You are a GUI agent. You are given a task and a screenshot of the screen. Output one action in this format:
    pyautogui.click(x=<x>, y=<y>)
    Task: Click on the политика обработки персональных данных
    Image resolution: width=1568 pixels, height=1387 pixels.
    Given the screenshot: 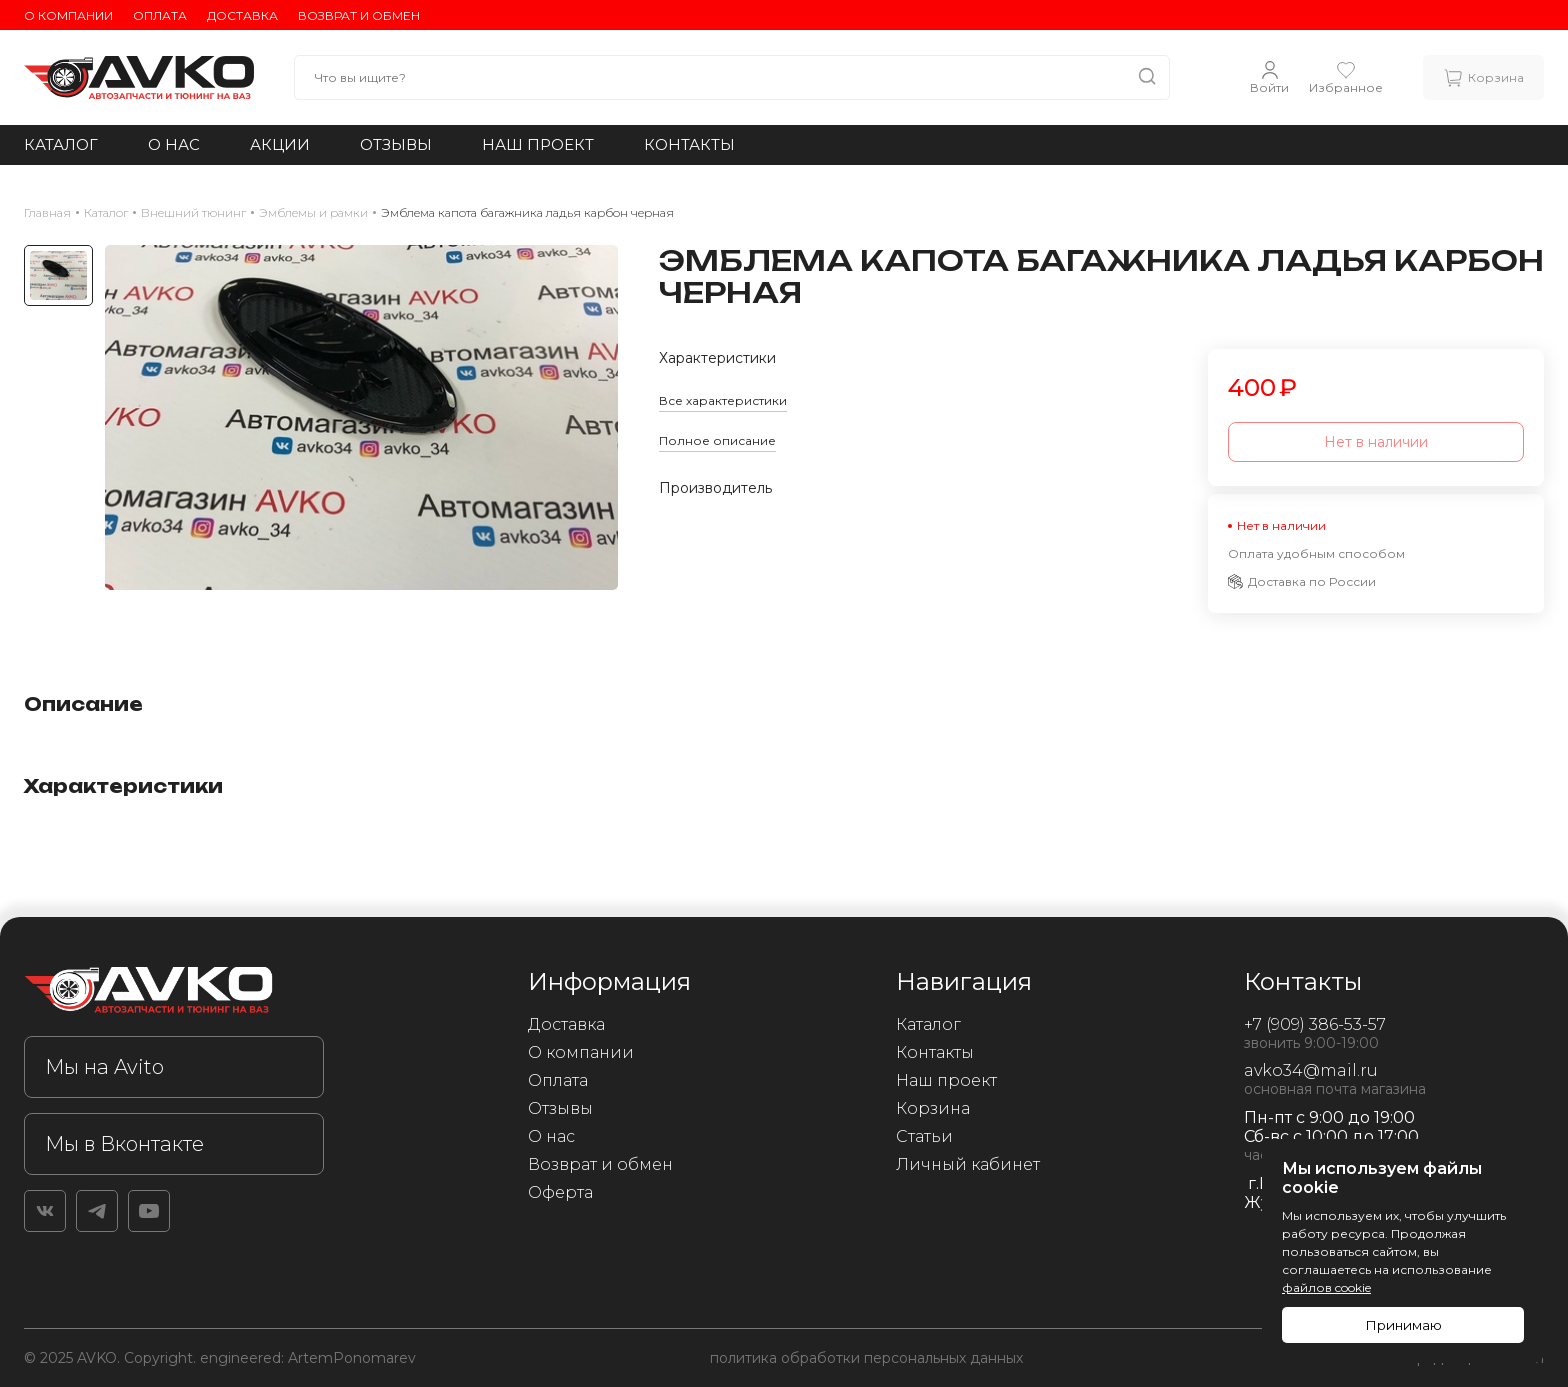 What is the action you would take?
    pyautogui.click(x=866, y=1358)
    